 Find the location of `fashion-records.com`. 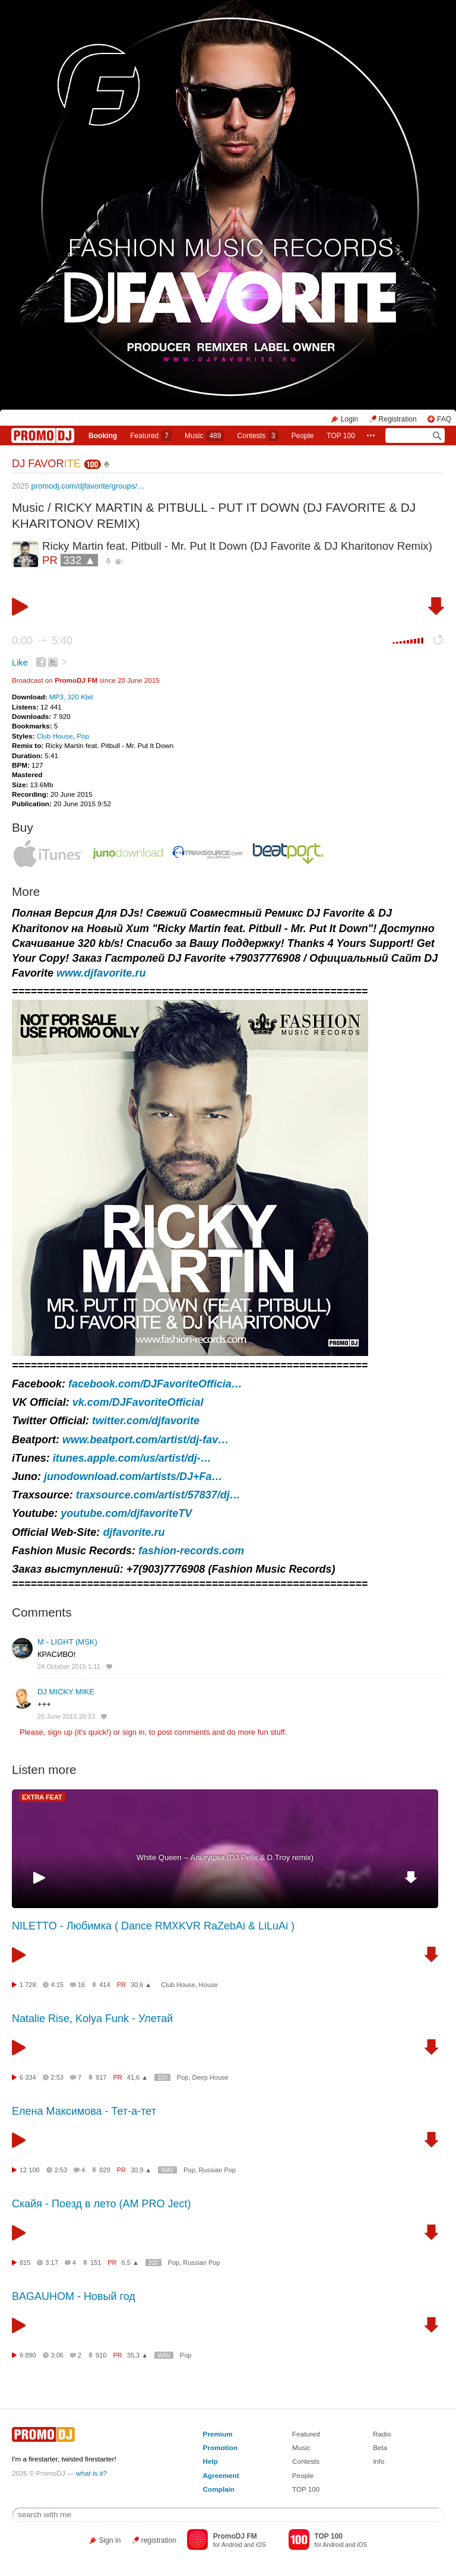

fashion-records.com is located at coordinates (191, 1551).